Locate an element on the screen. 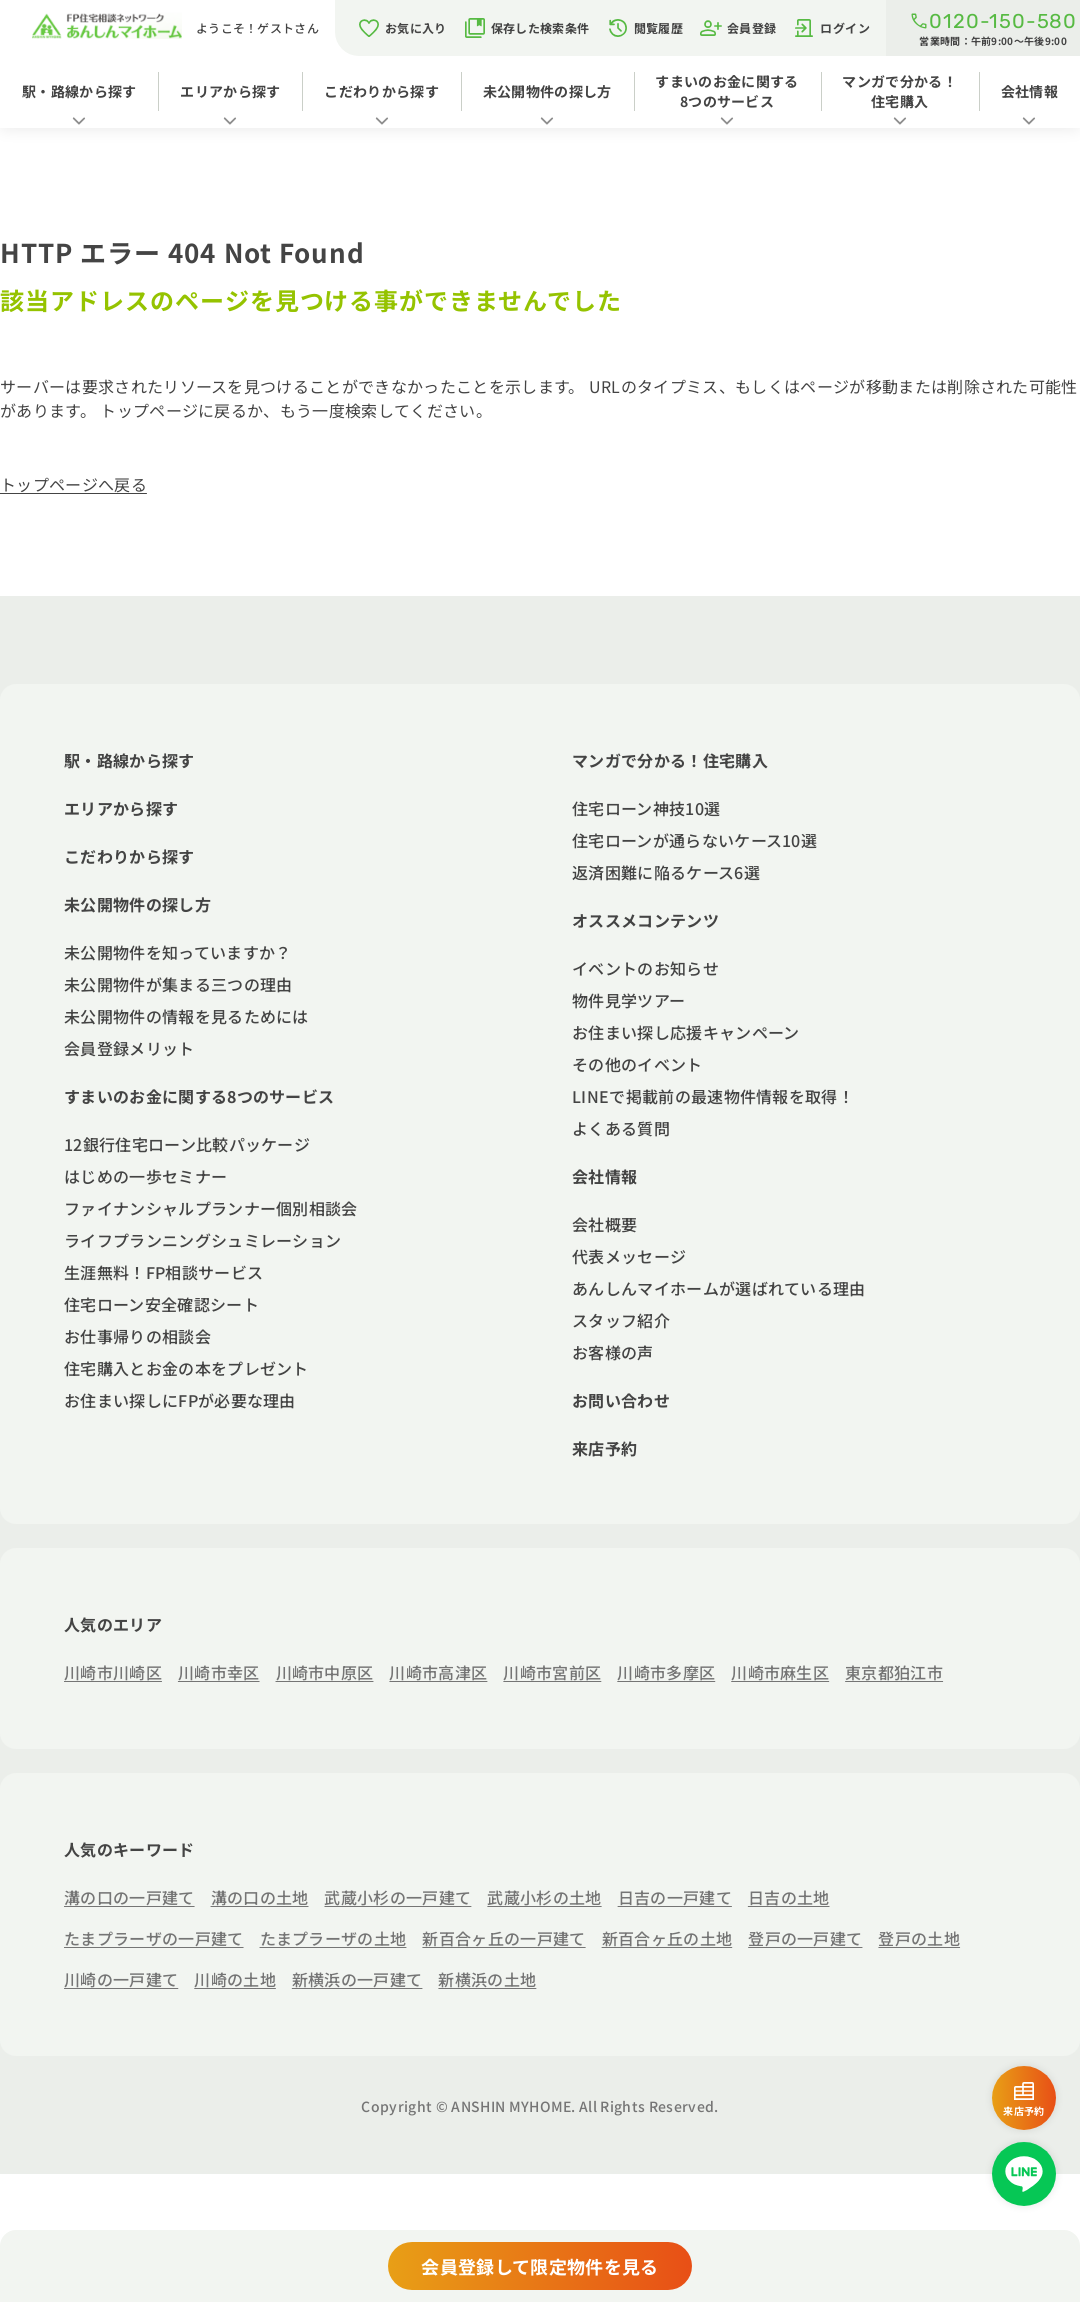 Image resolution: width=1080 pixels, height=2302 pixels. 代表メッセージ is located at coordinates (629, 1256).